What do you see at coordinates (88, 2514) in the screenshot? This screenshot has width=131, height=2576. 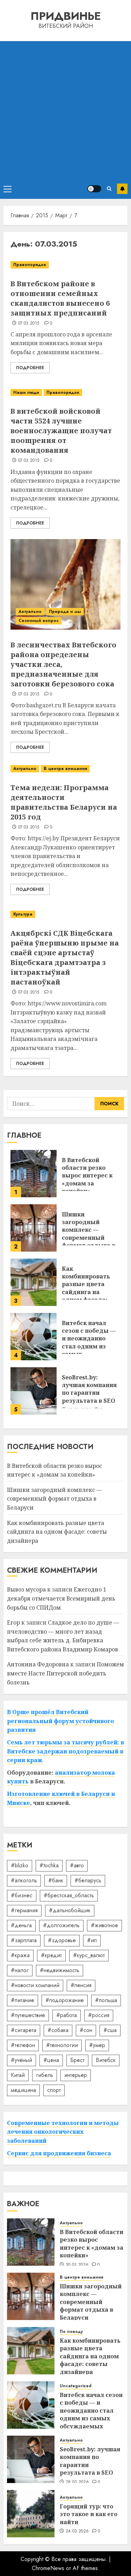 I see `Горящий тур: что это такое и как его найти` at bounding box center [88, 2514].